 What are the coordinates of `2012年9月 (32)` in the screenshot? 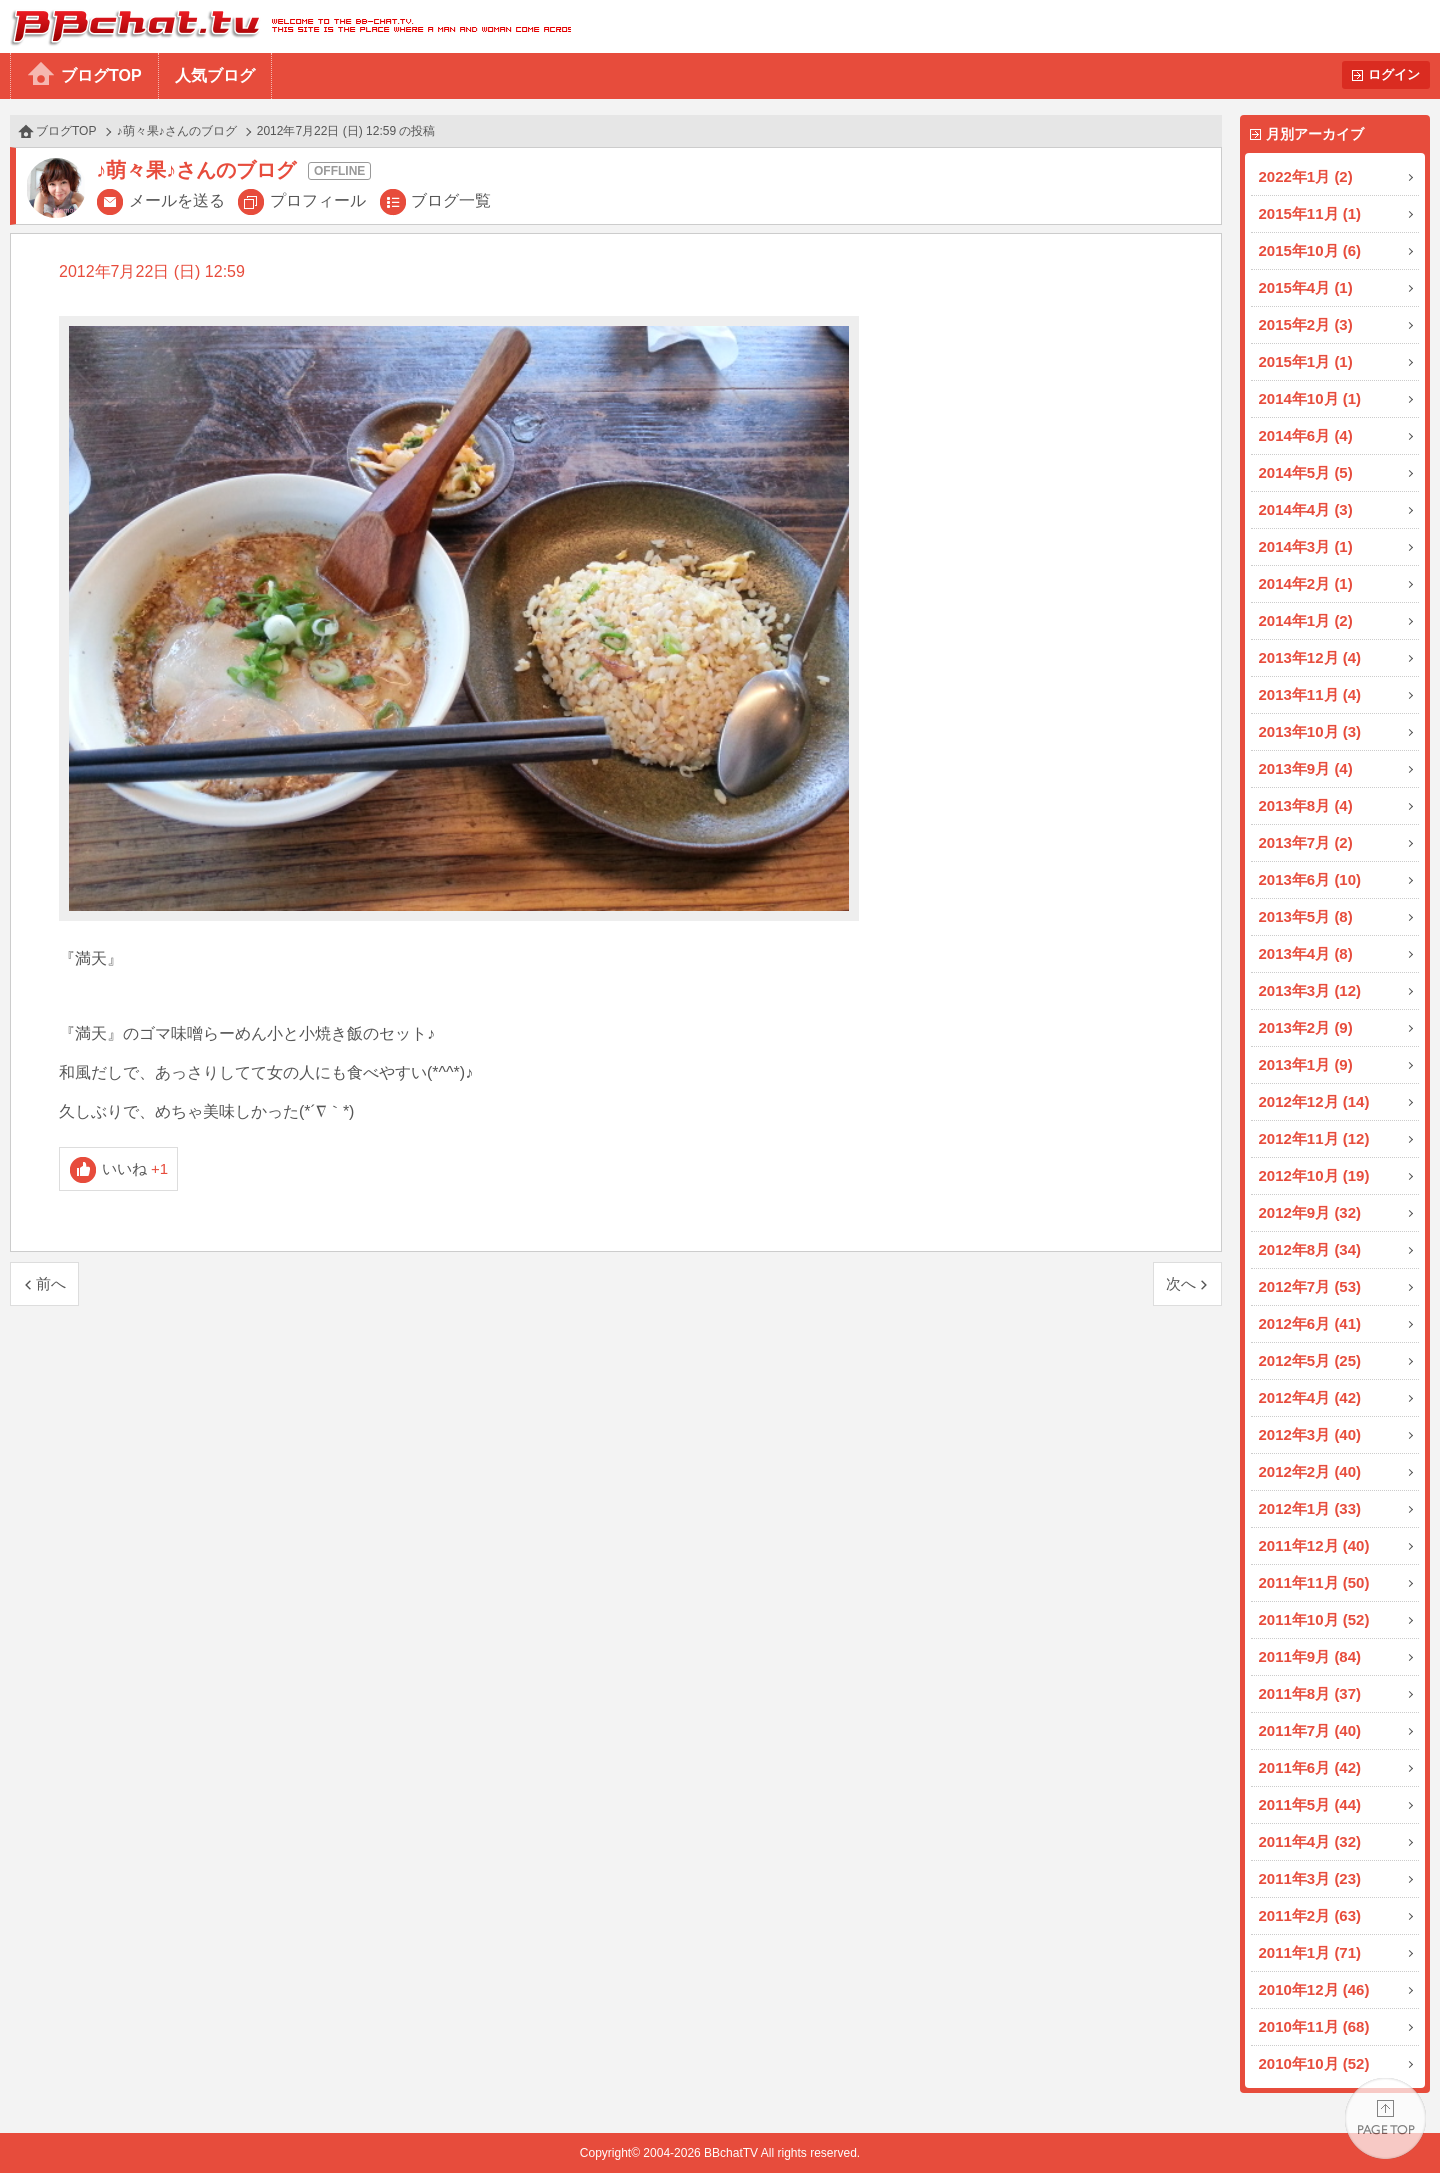 It's located at (1310, 1212).